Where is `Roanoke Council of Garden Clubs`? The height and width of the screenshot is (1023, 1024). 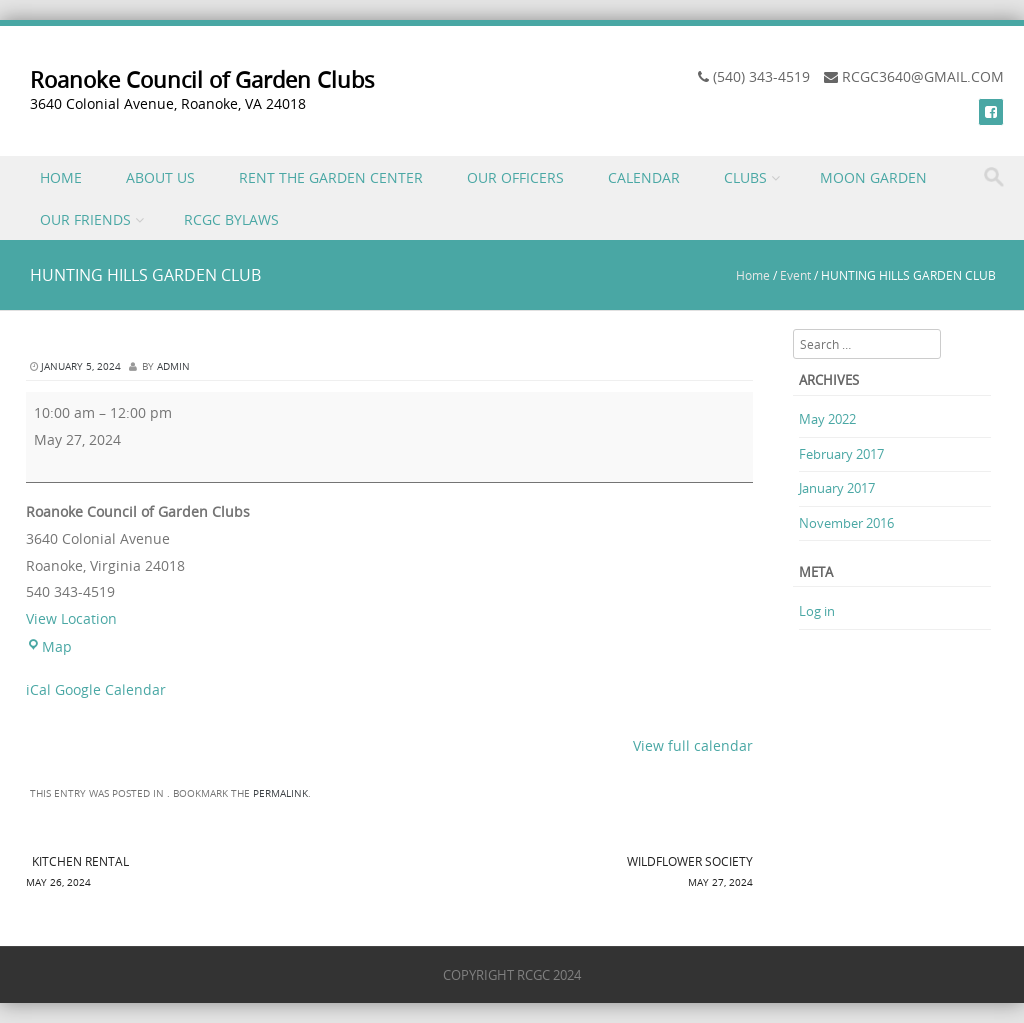 Roanoke Council of Garden Clubs is located at coordinates (202, 79).